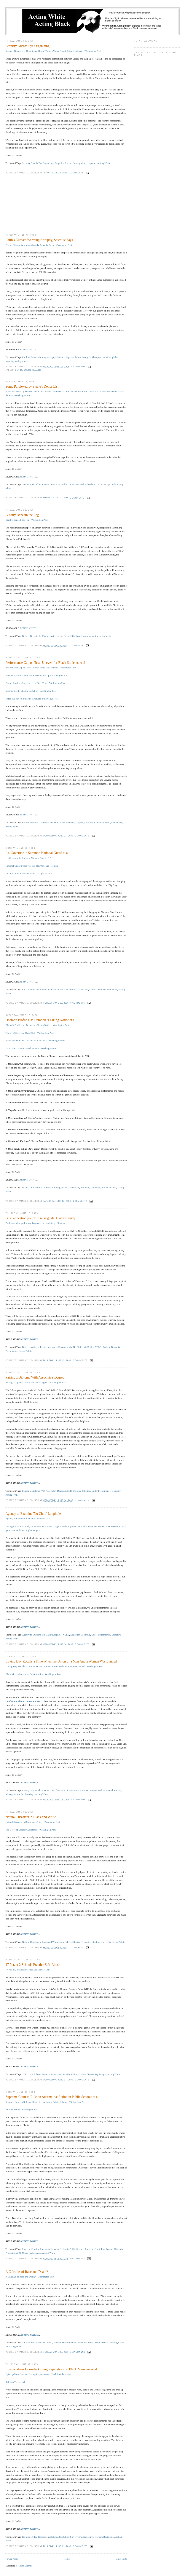 Image resolution: width=185 pixels, height=2576 pixels. I want to click on Obama's Profile Has Democrats Taking Notice - Washington Post, so click(37, 1025).